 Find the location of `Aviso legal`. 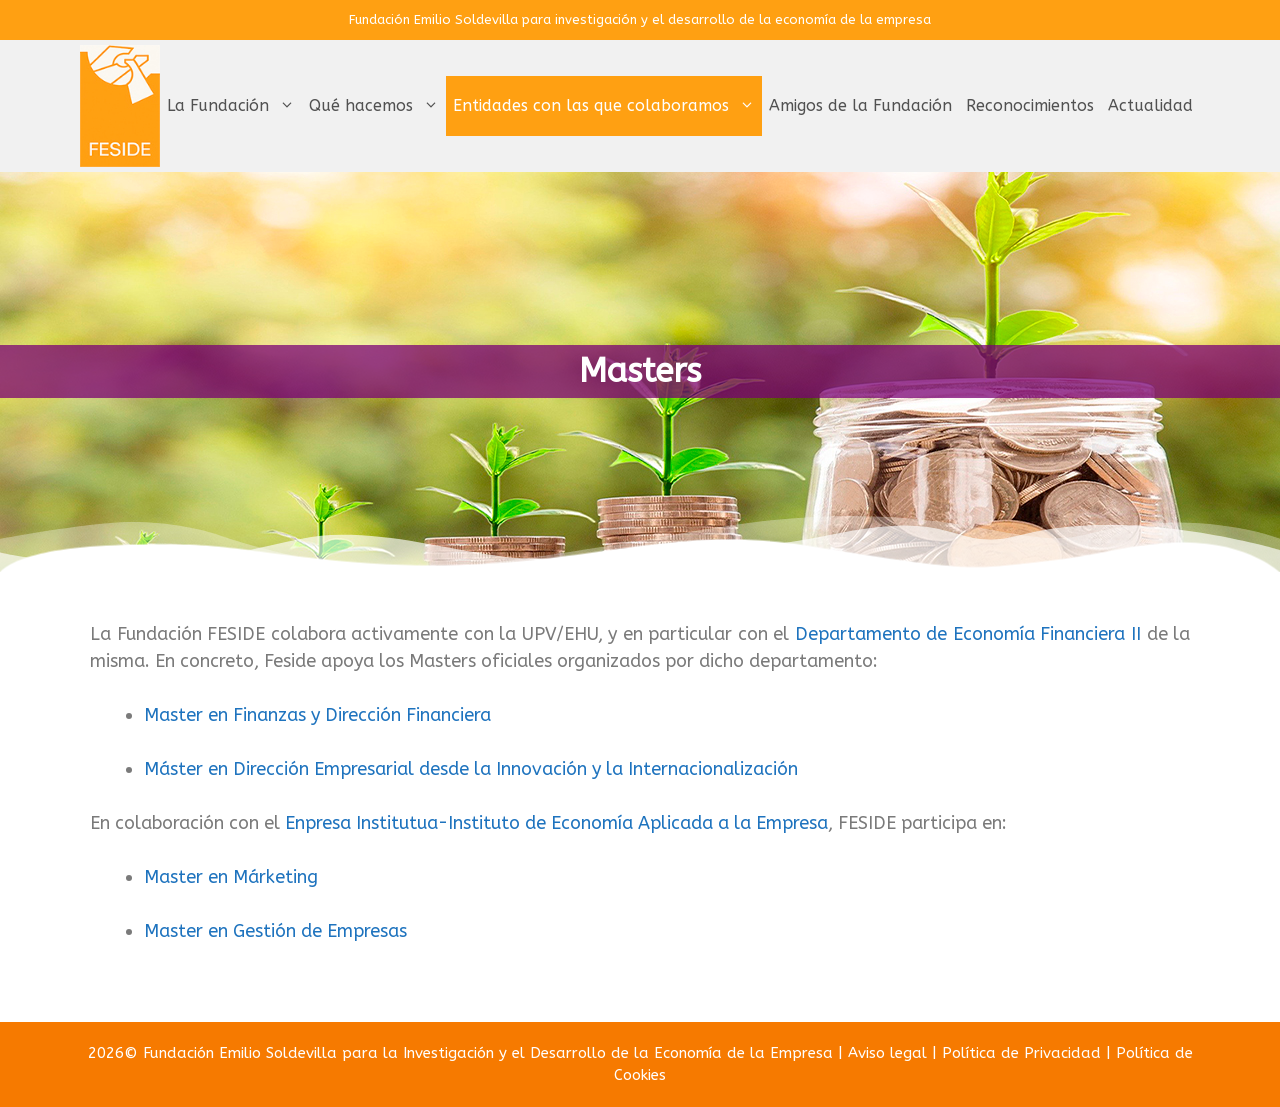

Aviso legal is located at coordinates (887, 1053).